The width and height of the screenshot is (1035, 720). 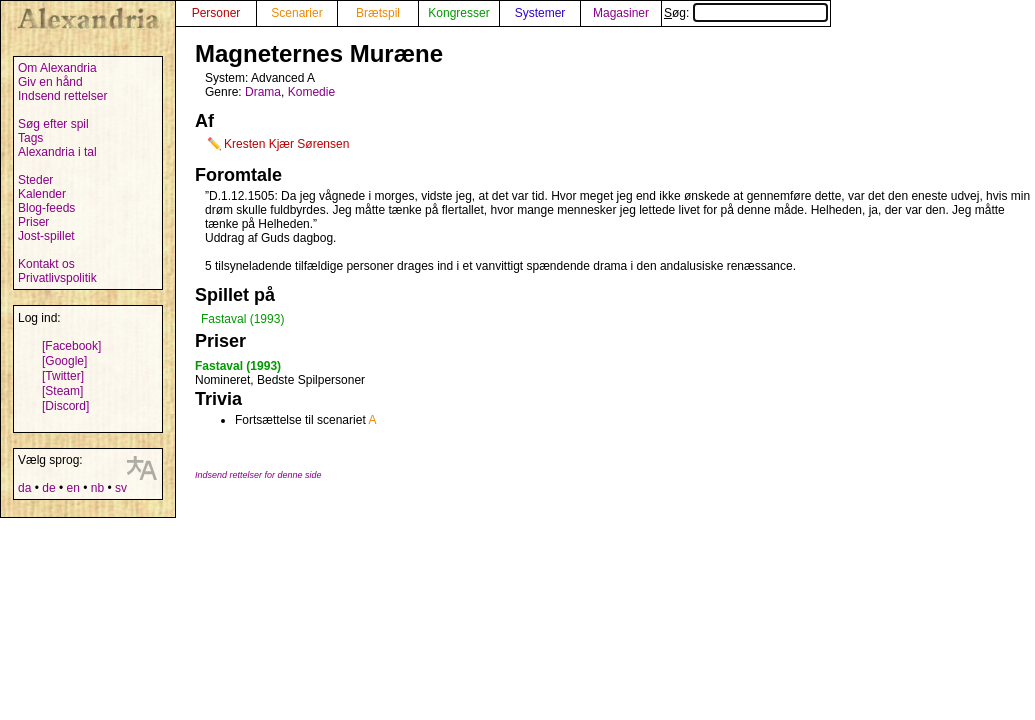 I want to click on Systemer, so click(x=540, y=13).